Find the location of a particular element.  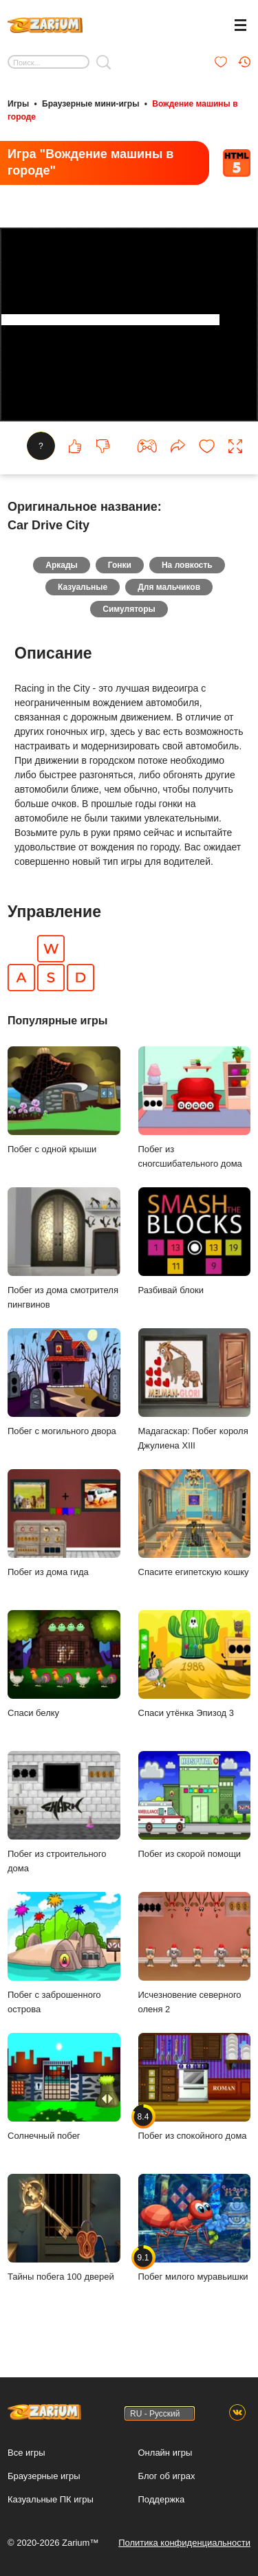

Побег из сногсшибательного дома is located at coordinates (194, 1107).